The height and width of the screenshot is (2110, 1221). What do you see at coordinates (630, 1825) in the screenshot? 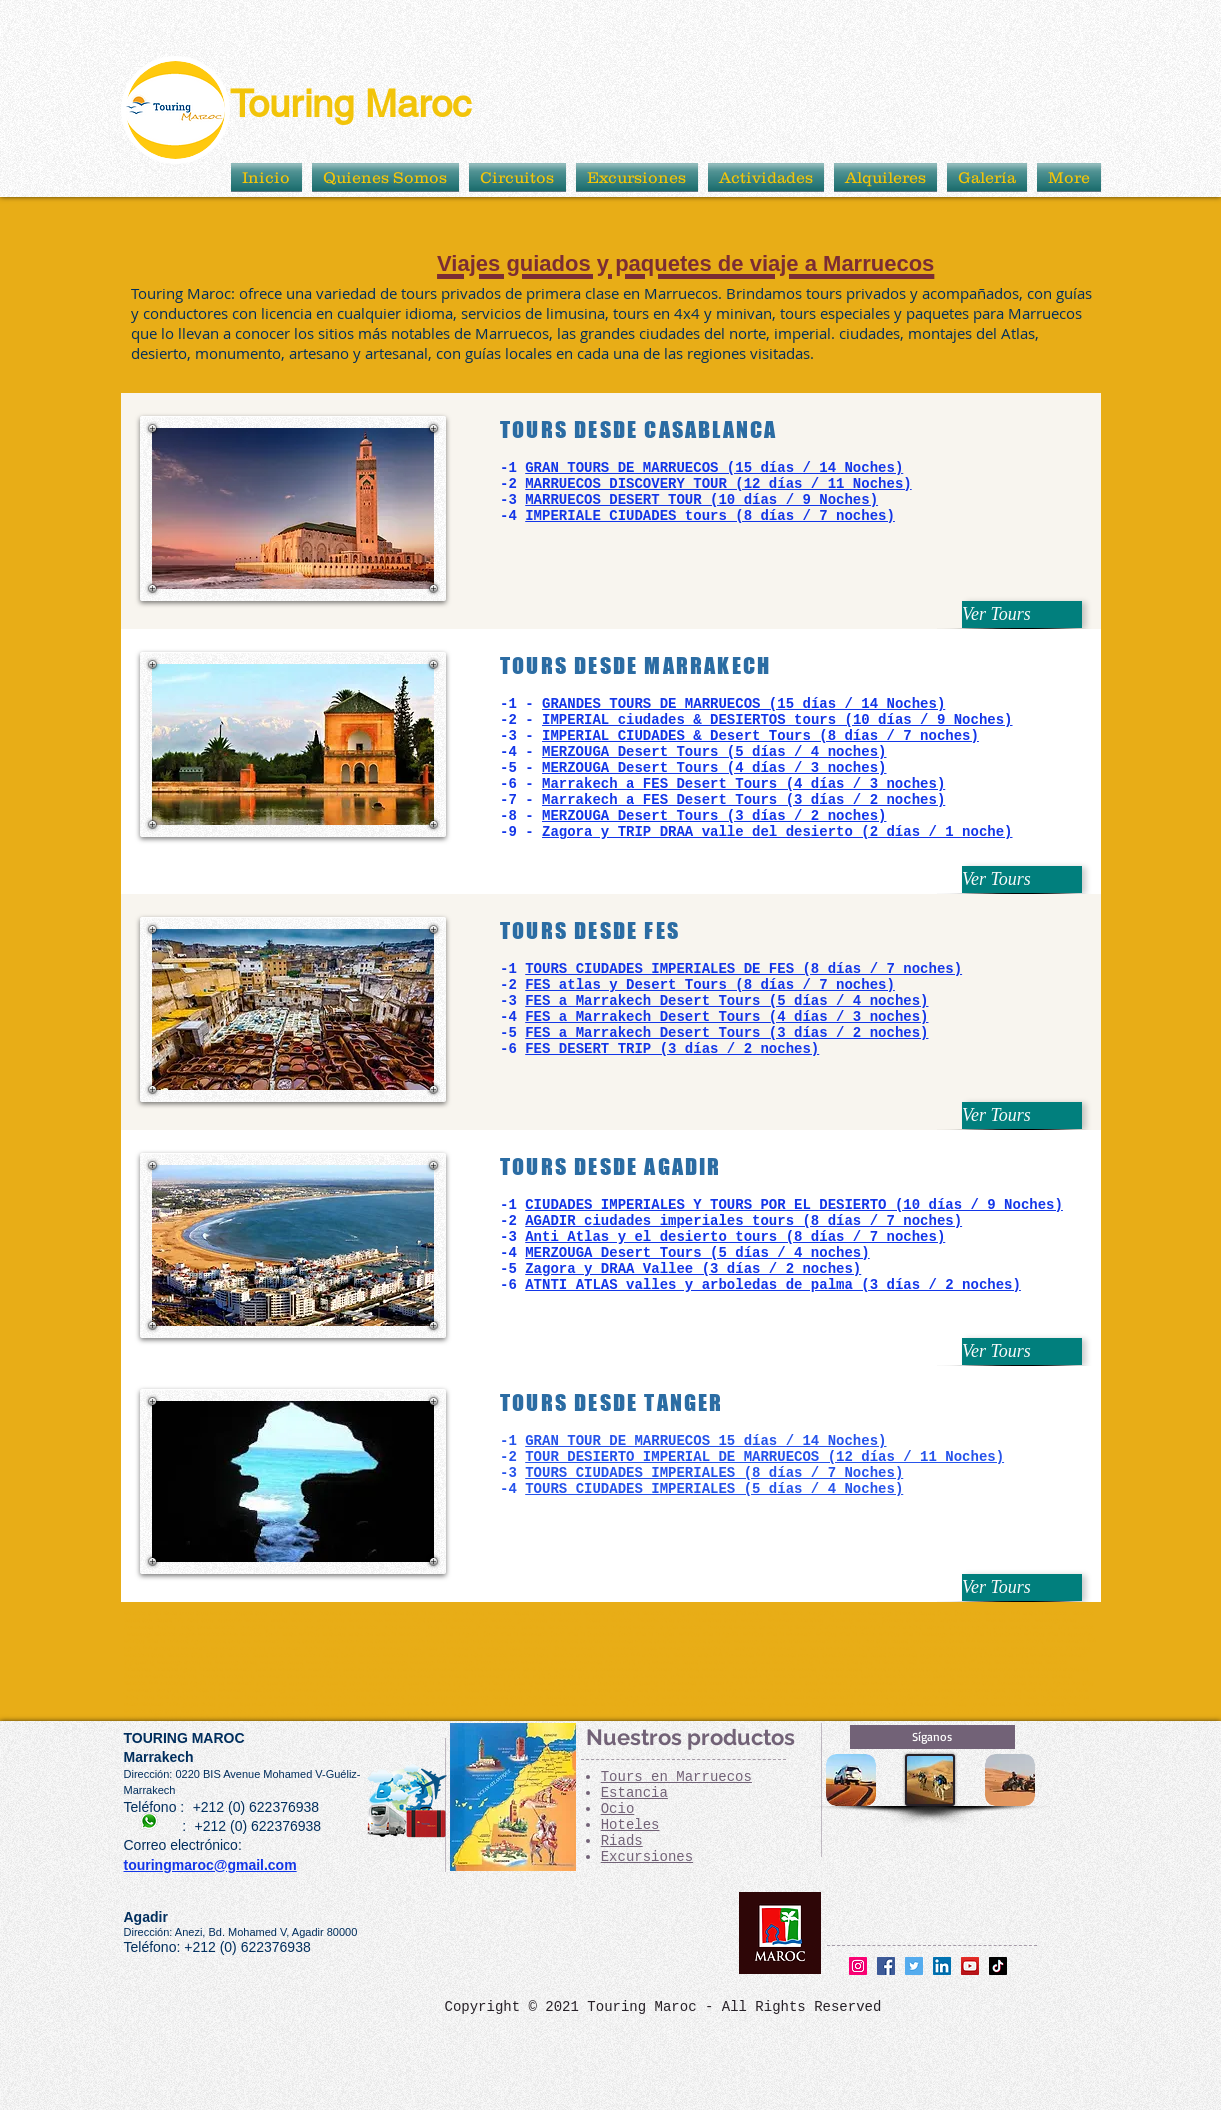
I see `Hoteles` at bounding box center [630, 1825].